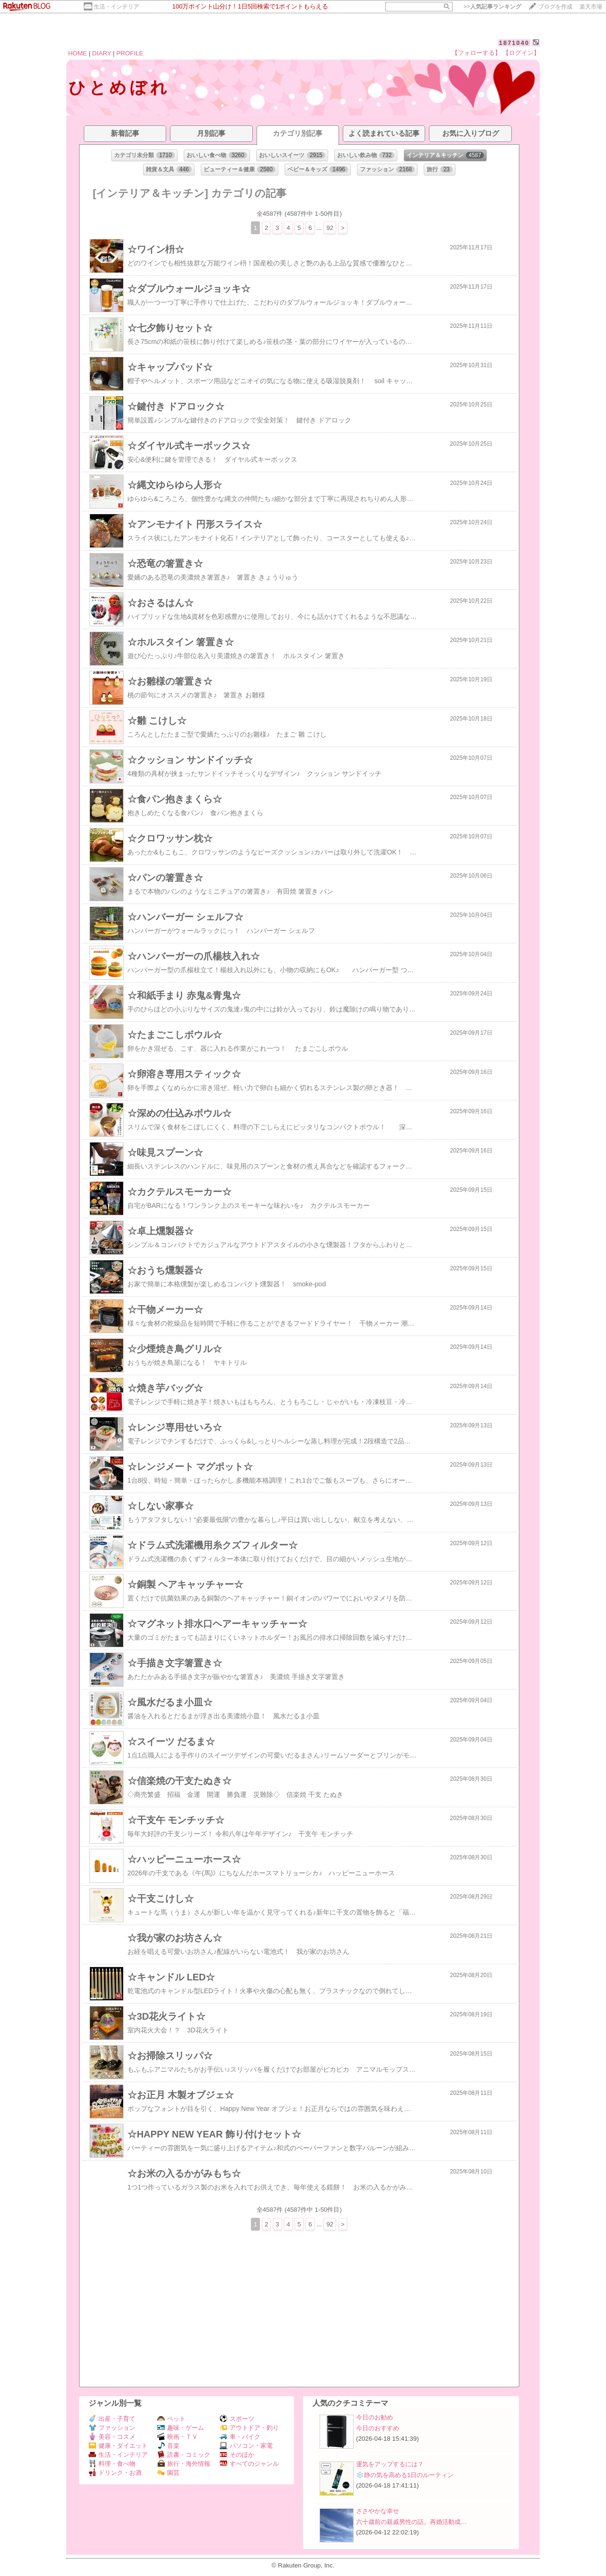  I want to click on 映画・ＴＶ, so click(177, 2436).